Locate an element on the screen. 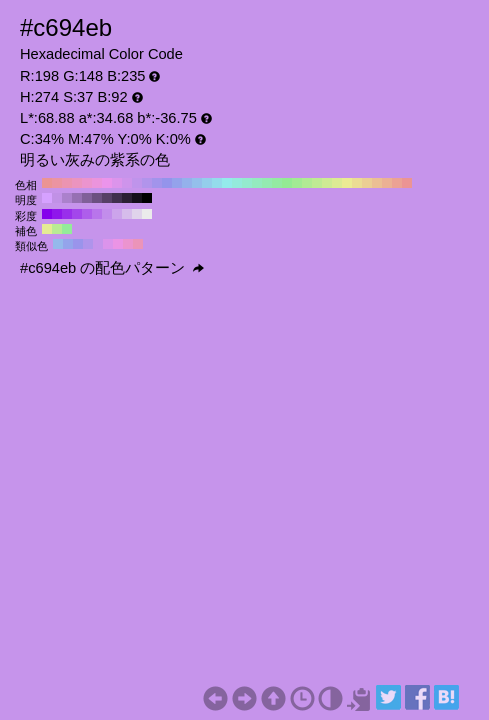 This screenshot has width=489, height=720. #992feb H:274 S:80 B:92 is located at coordinates (67, 214).